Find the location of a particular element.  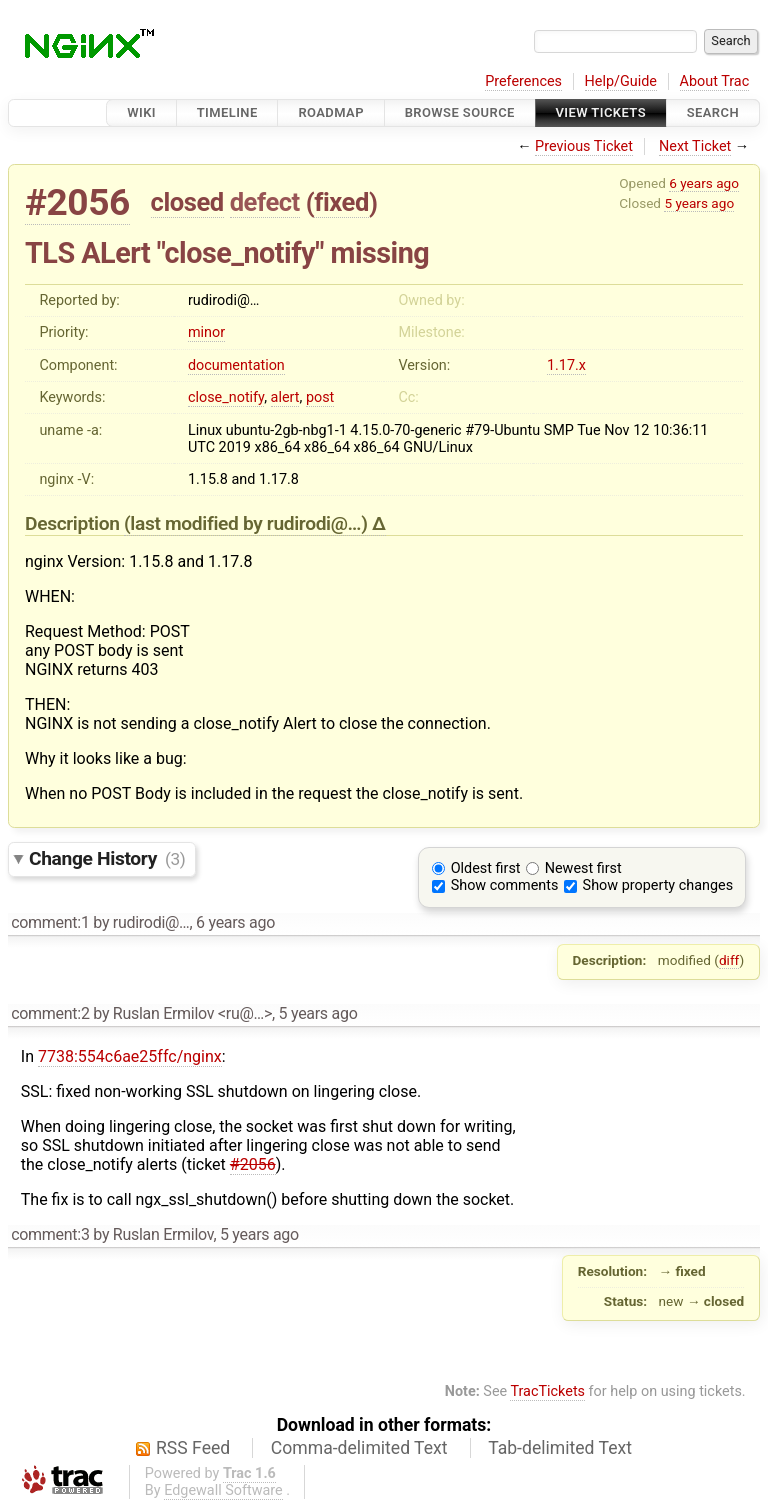

comment:2 is located at coordinates (50, 1013).